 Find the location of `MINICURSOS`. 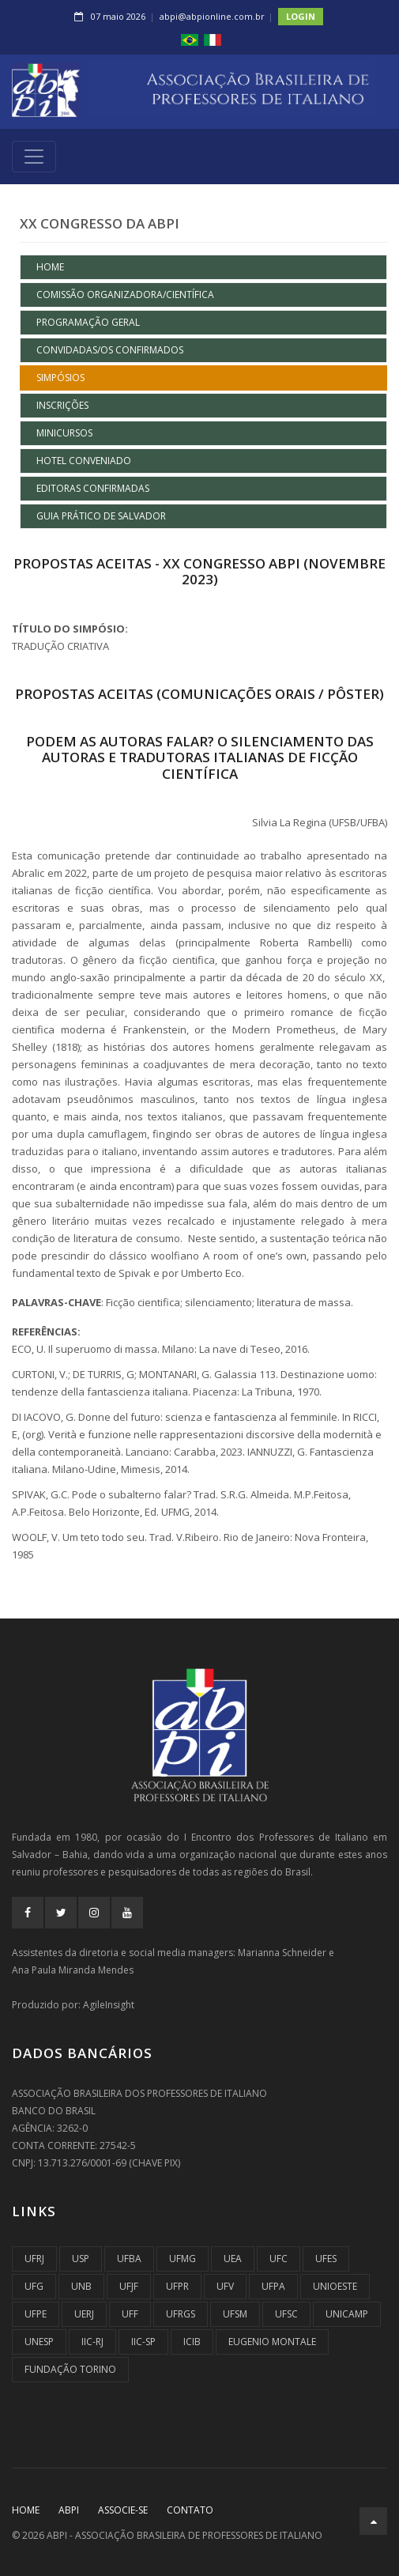

MINICURSOS is located at coordinates (64, 433).